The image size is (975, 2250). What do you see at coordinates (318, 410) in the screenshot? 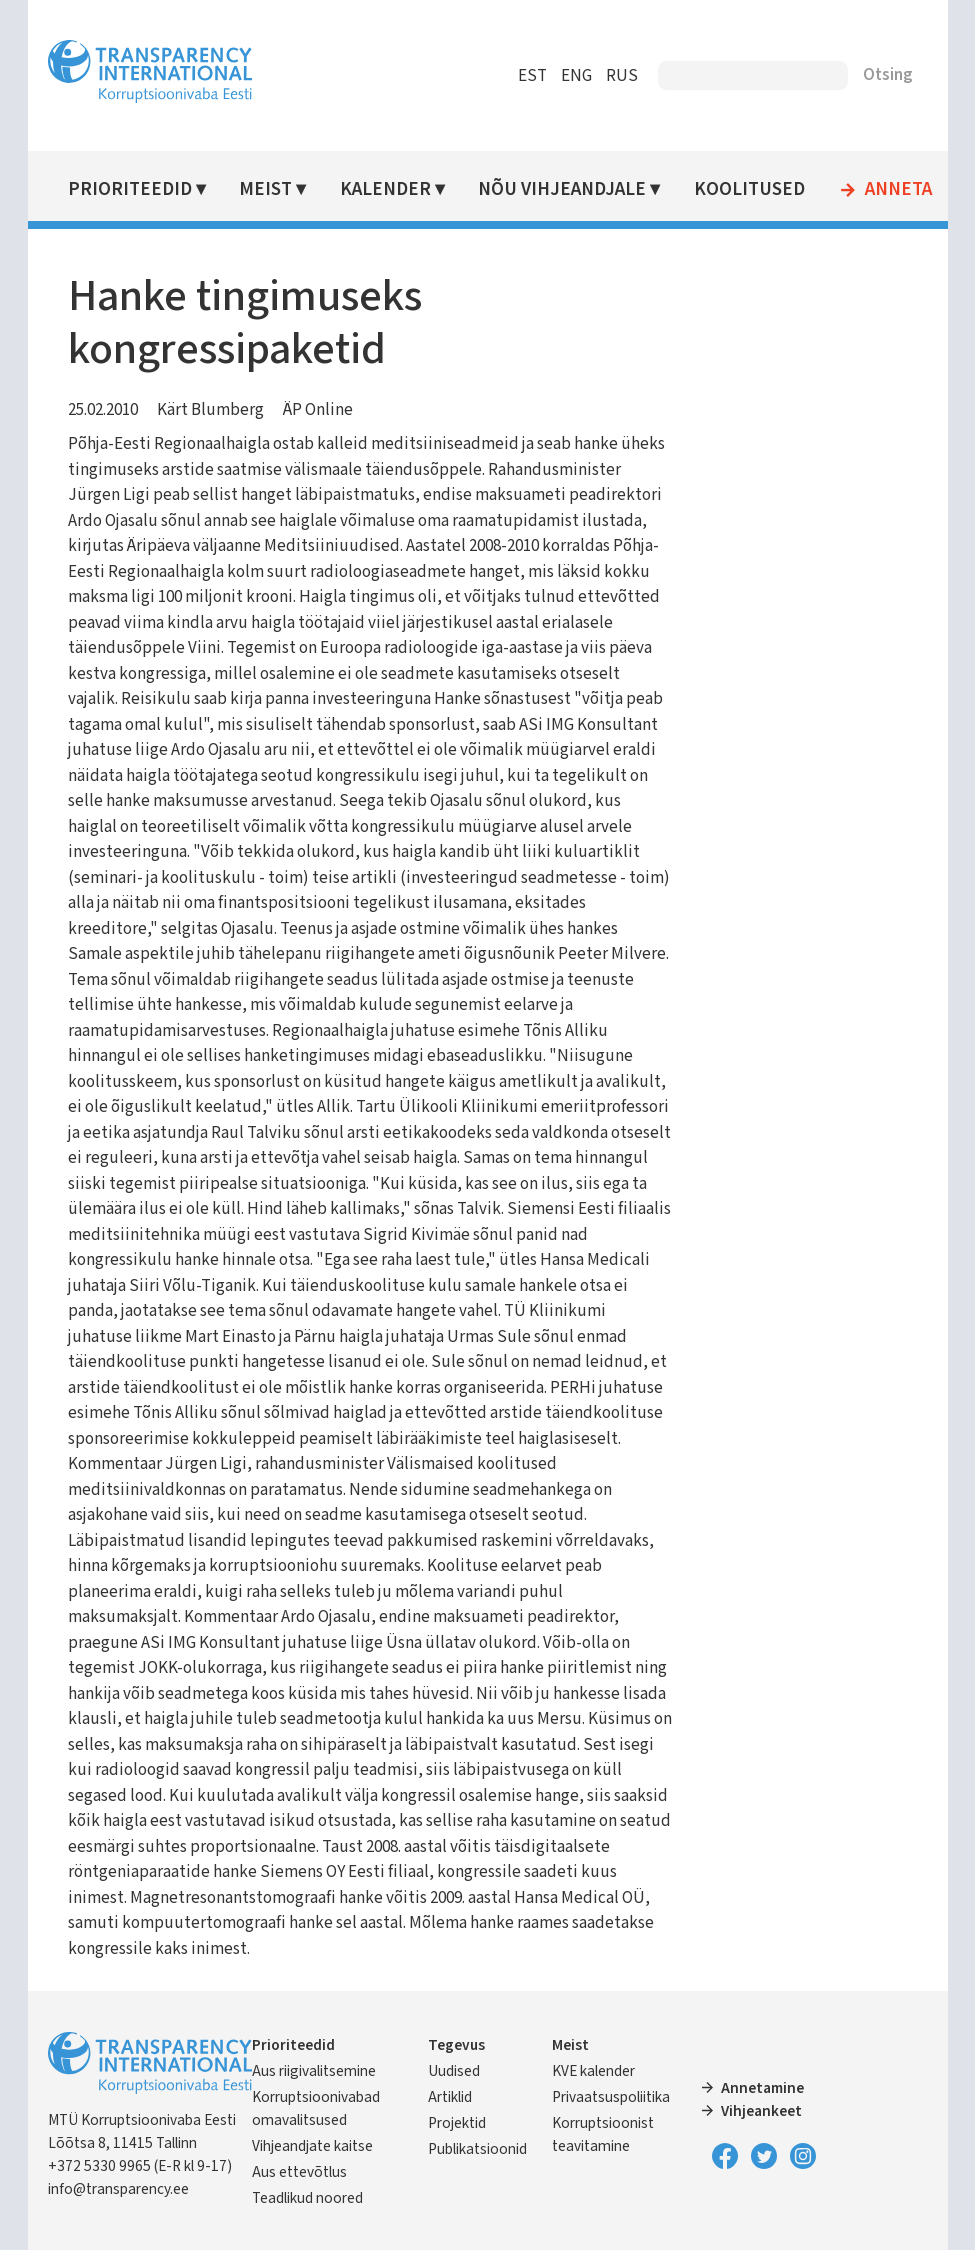
I see `ÄP Online` at bounding box center [318, 410].